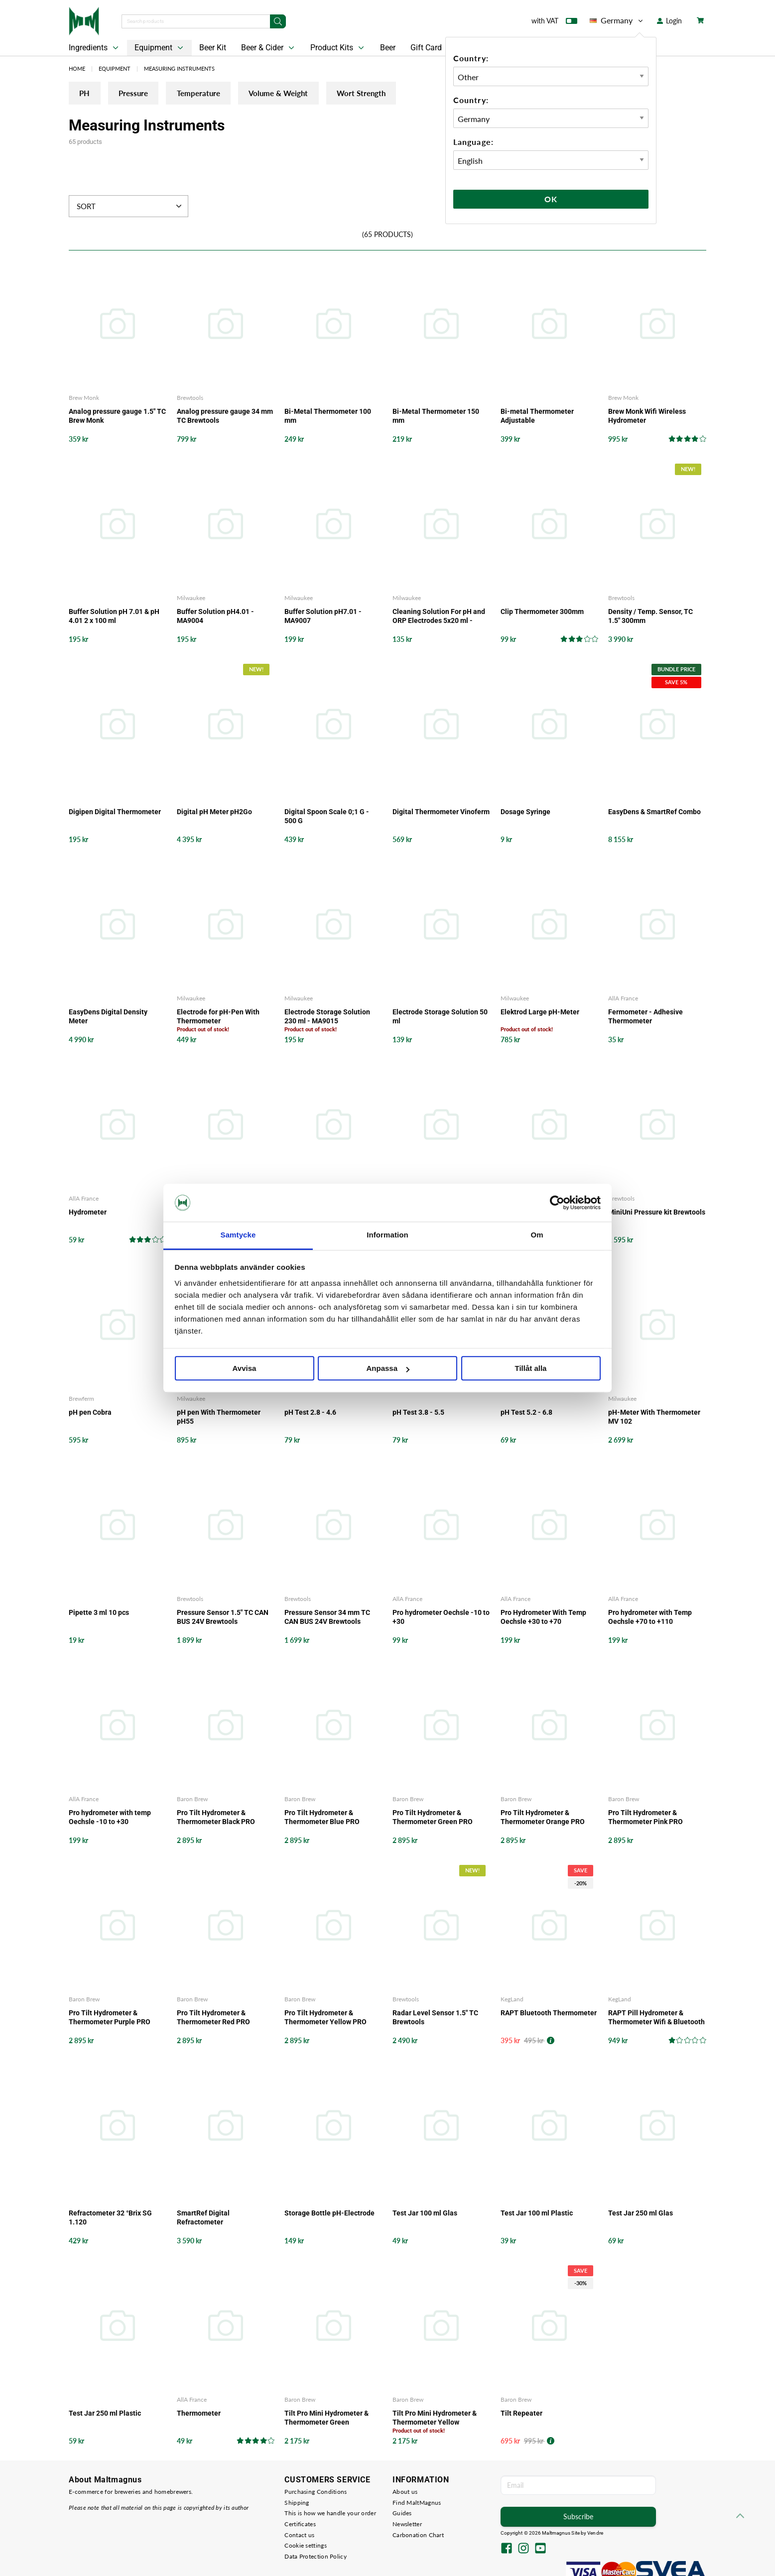  I want to click on Shipping, so click(296, 2503).